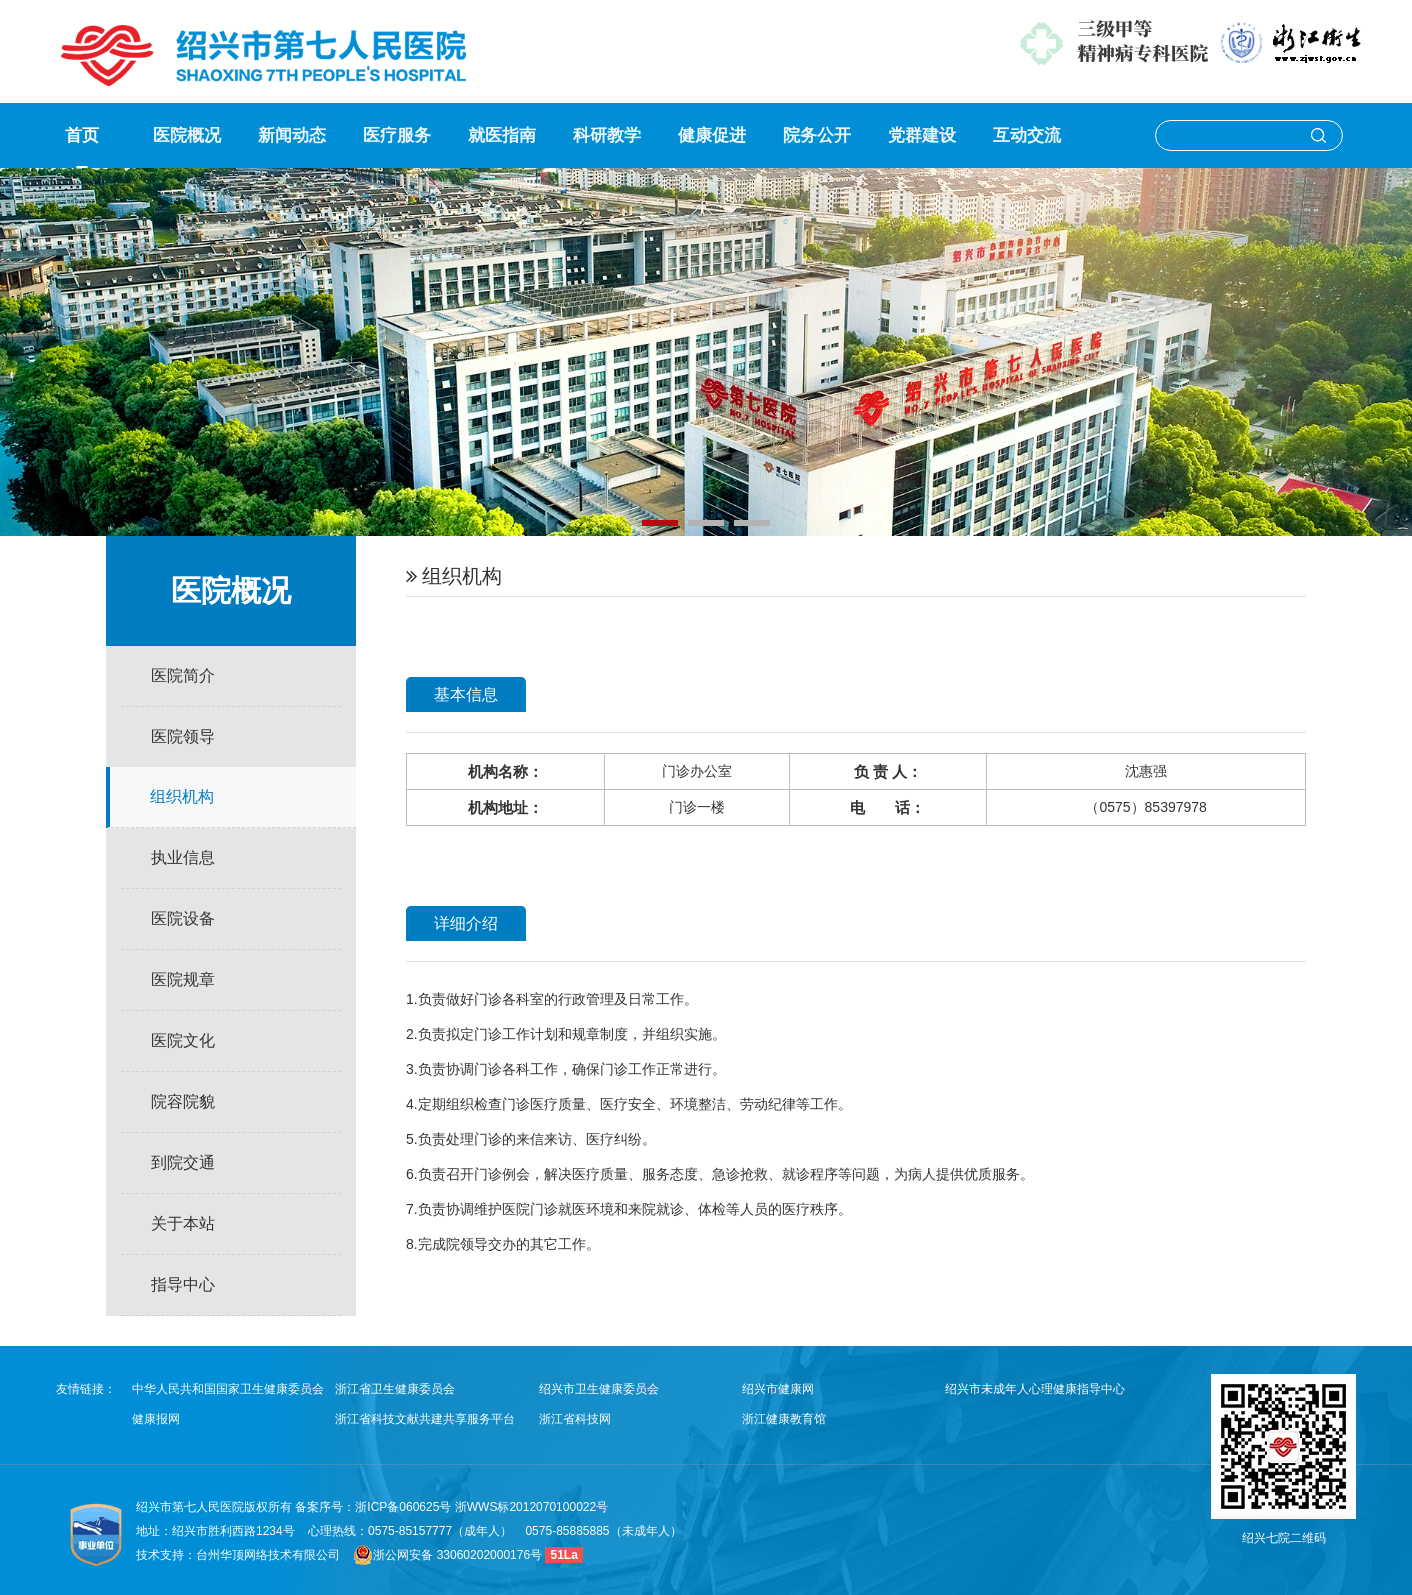 The height and width of the screenshot is (1595, 1412). What do you see at coordinates (1027, 135) in the screenshot?
I see `互动交流` at bounding box center [1027, 135].